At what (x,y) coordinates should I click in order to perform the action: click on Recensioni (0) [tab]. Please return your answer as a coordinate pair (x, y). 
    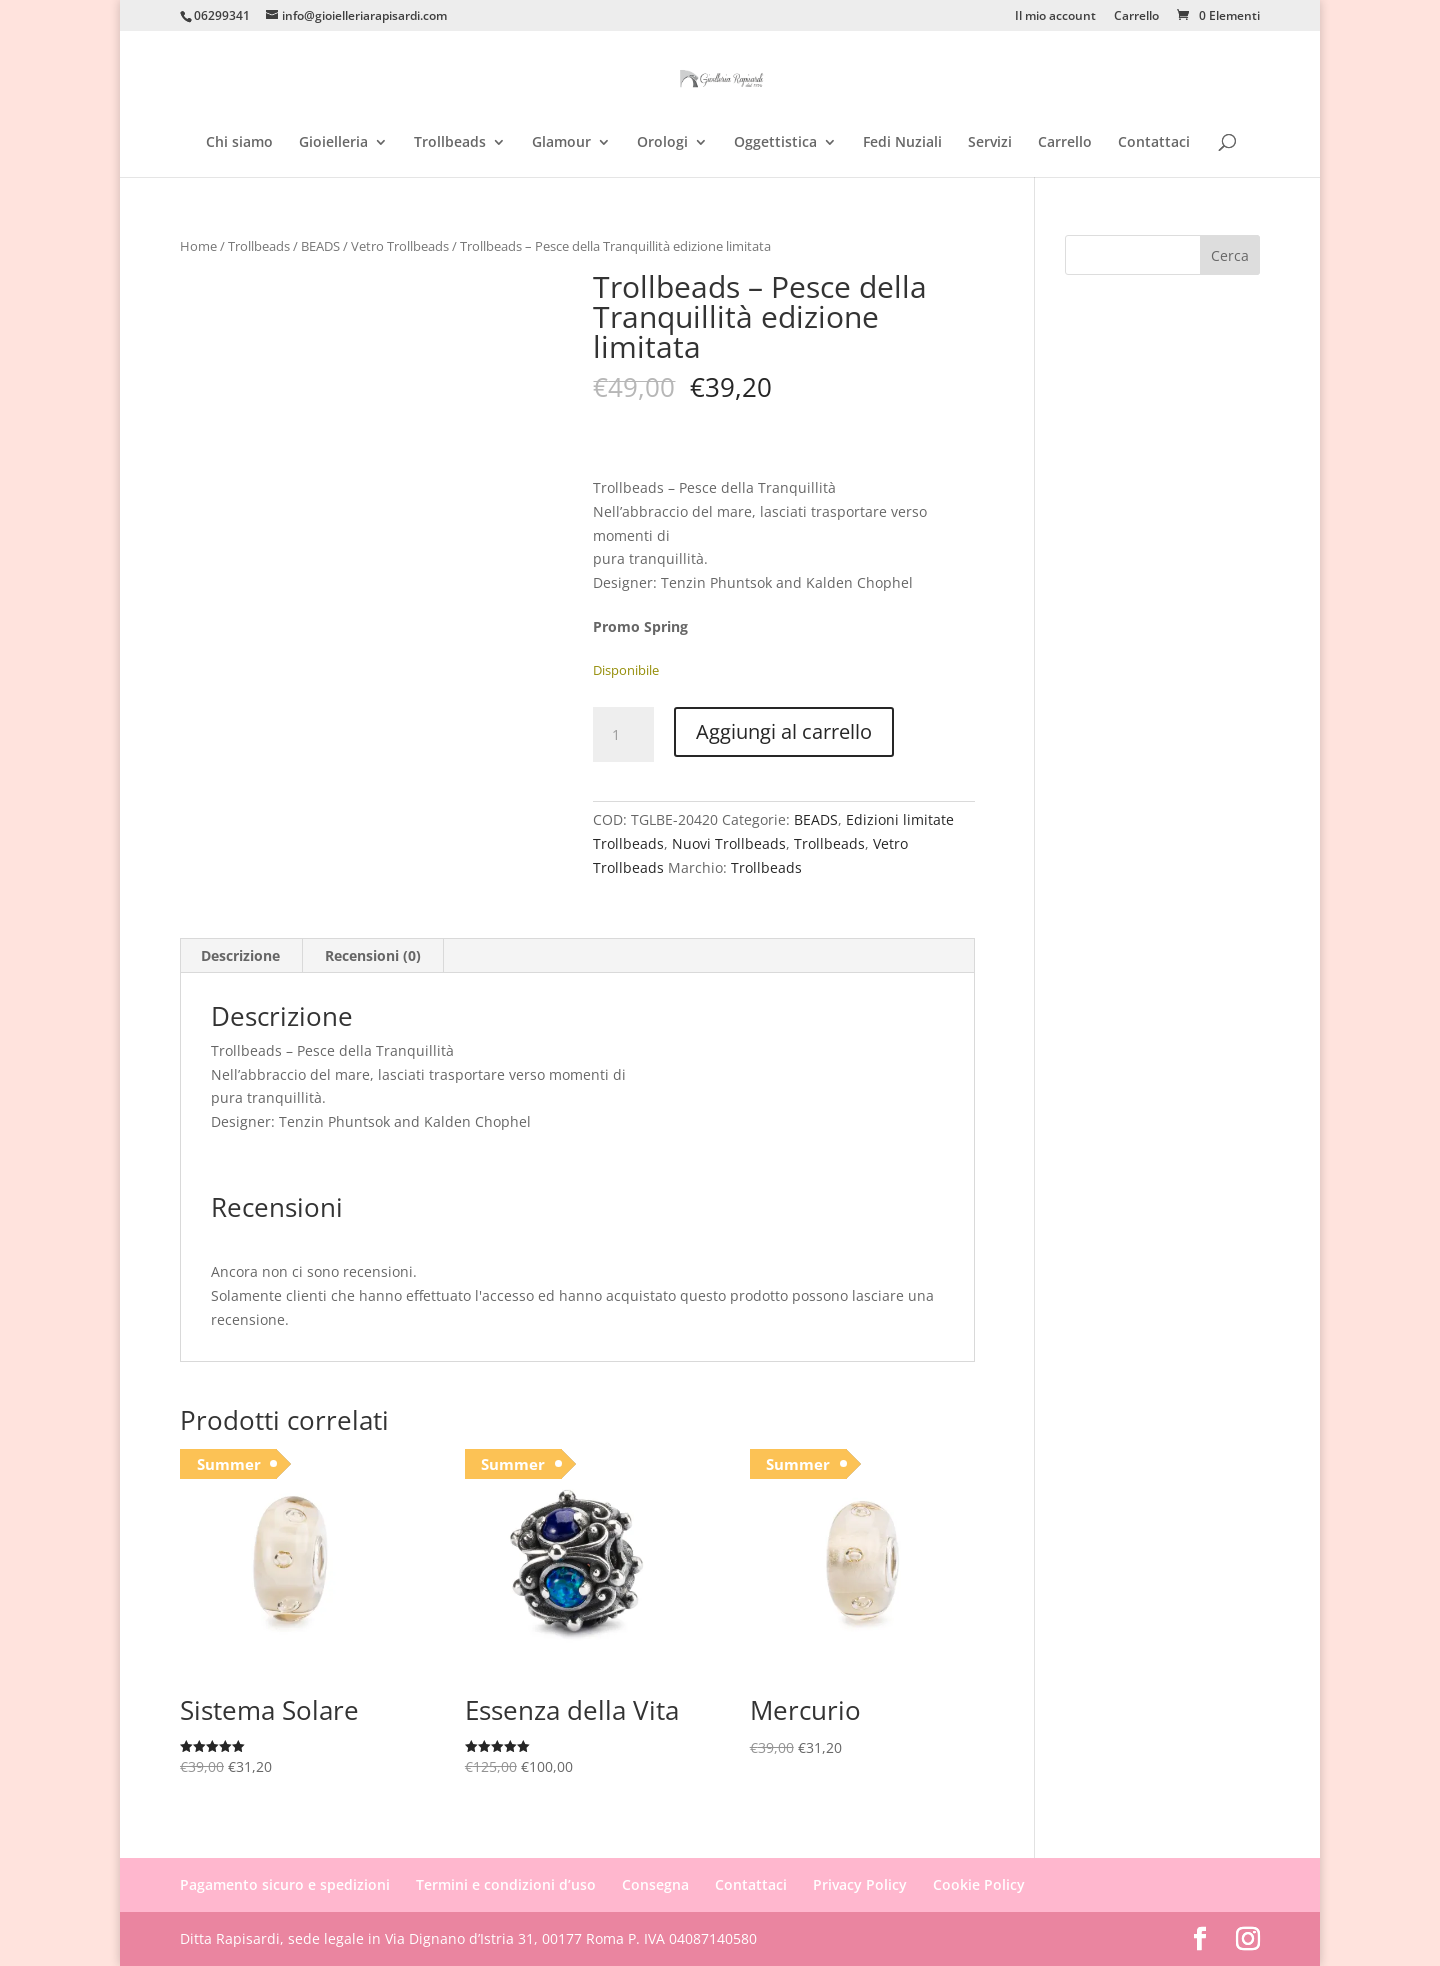
    Looking at the image, I should click on (373, 955).